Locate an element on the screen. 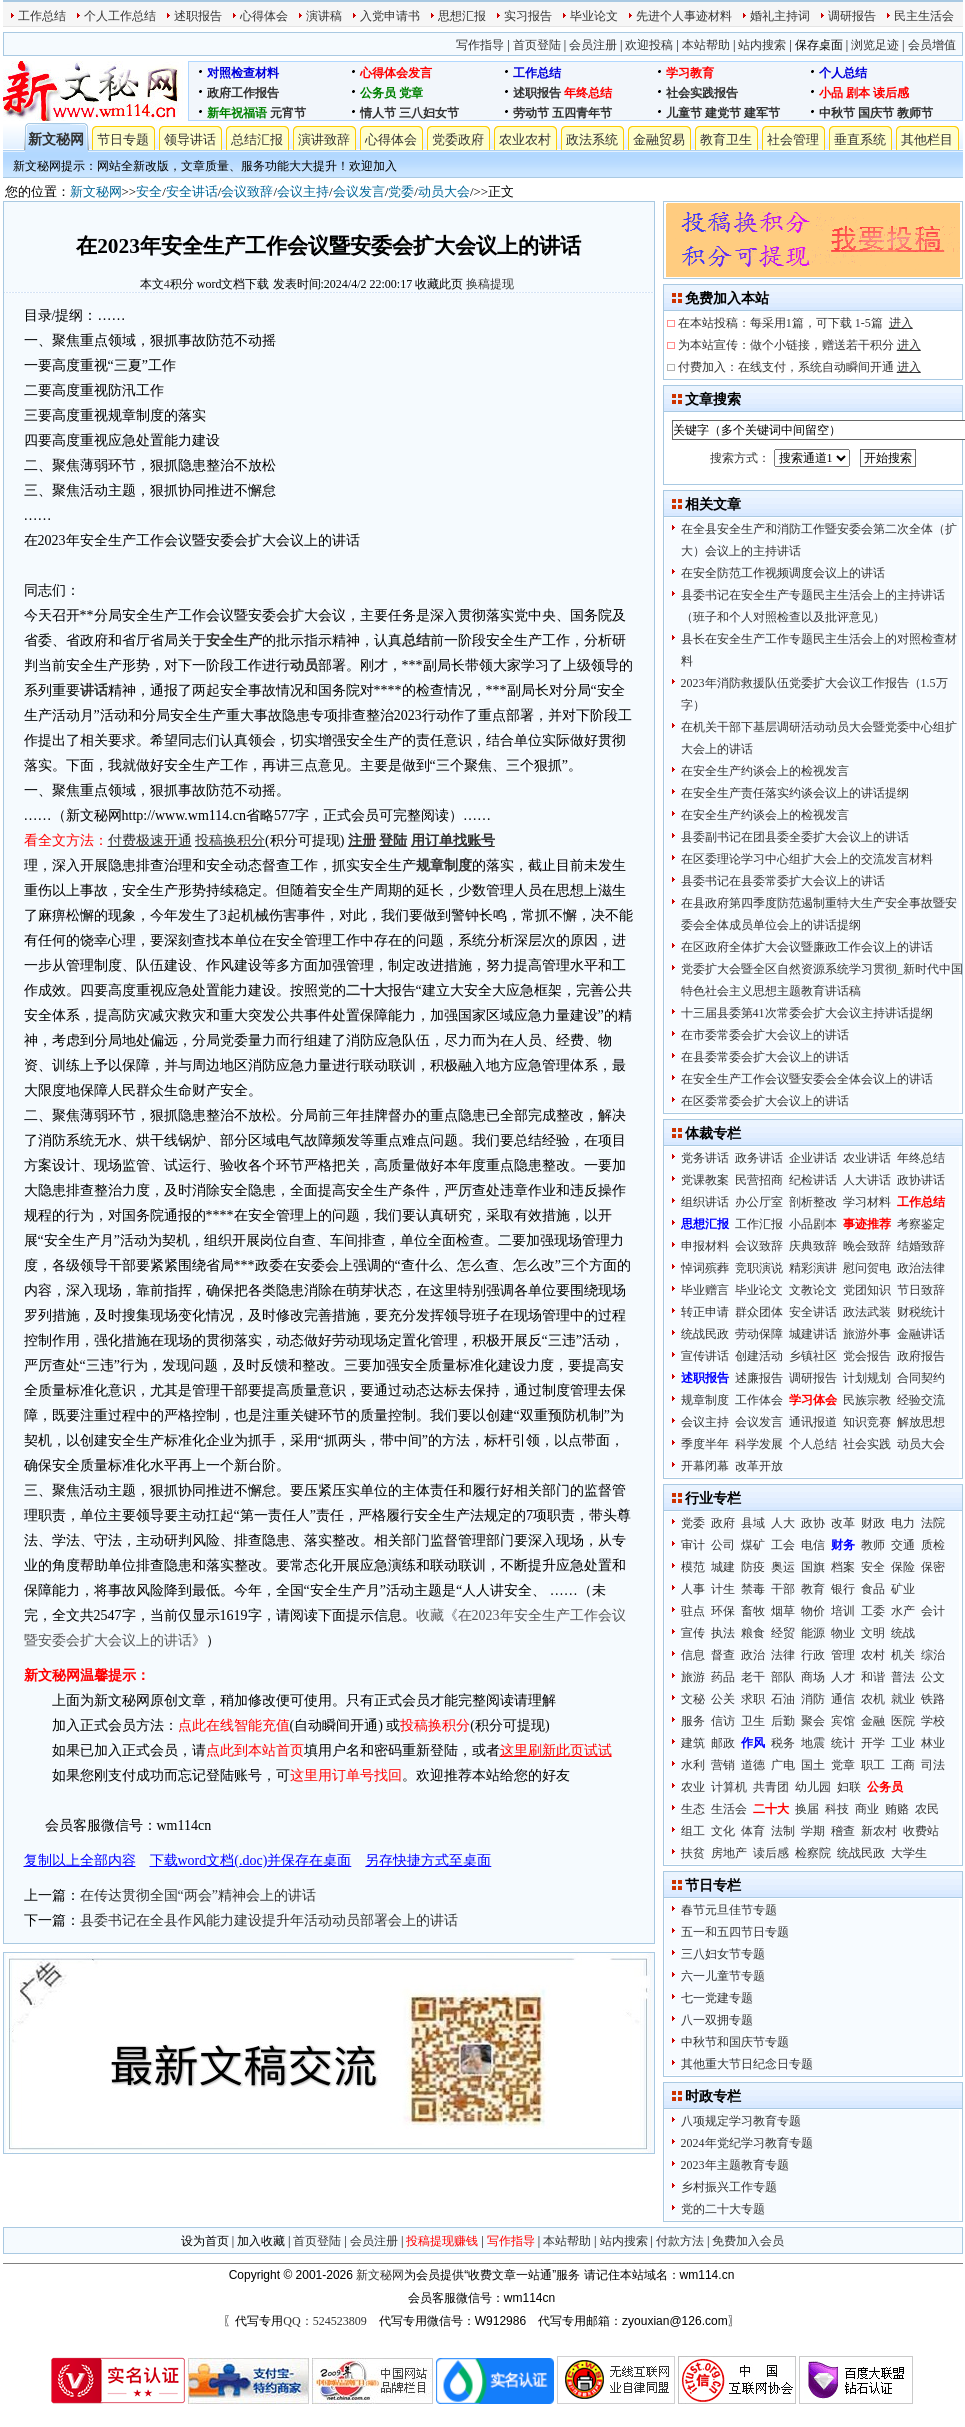  计算机 is located at coordinates (729, 1787).